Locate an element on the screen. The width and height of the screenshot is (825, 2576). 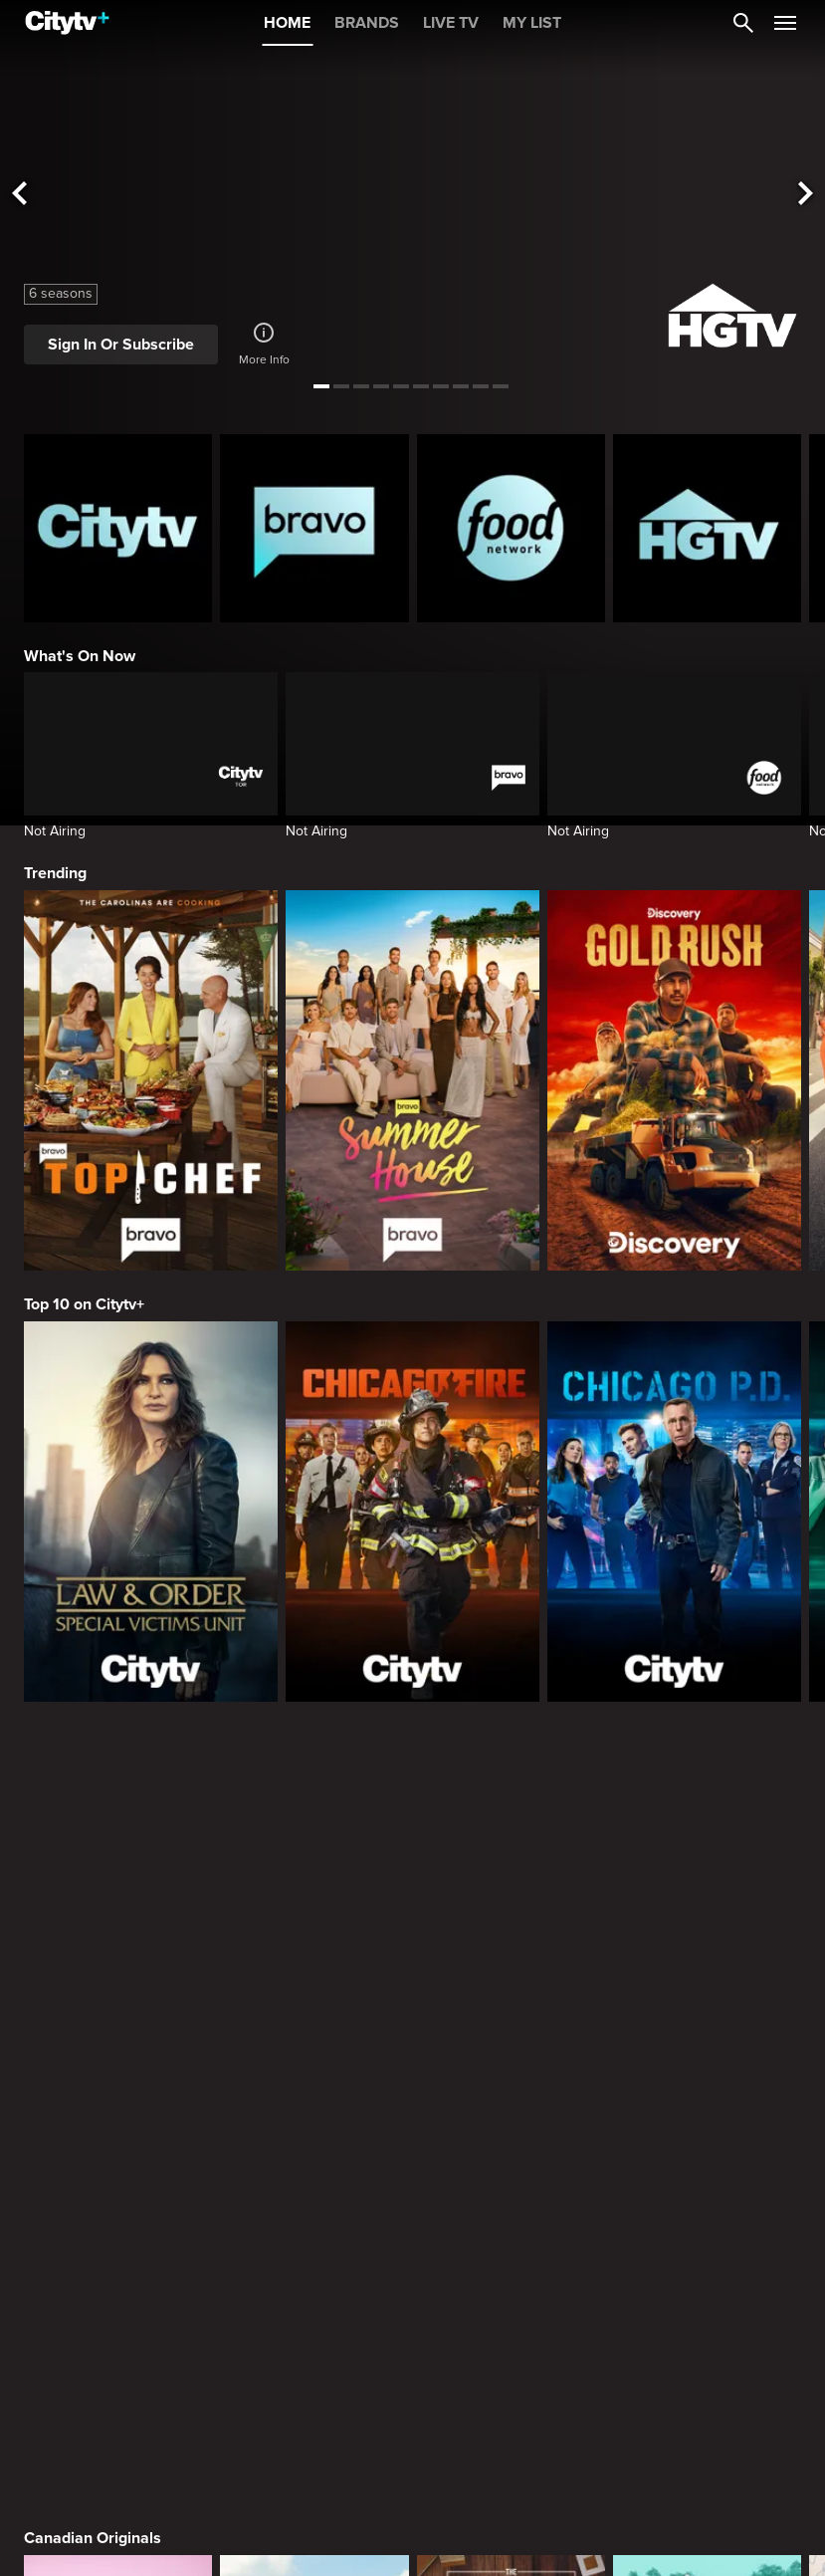
[See next title] is located at coordinates (805, 194).